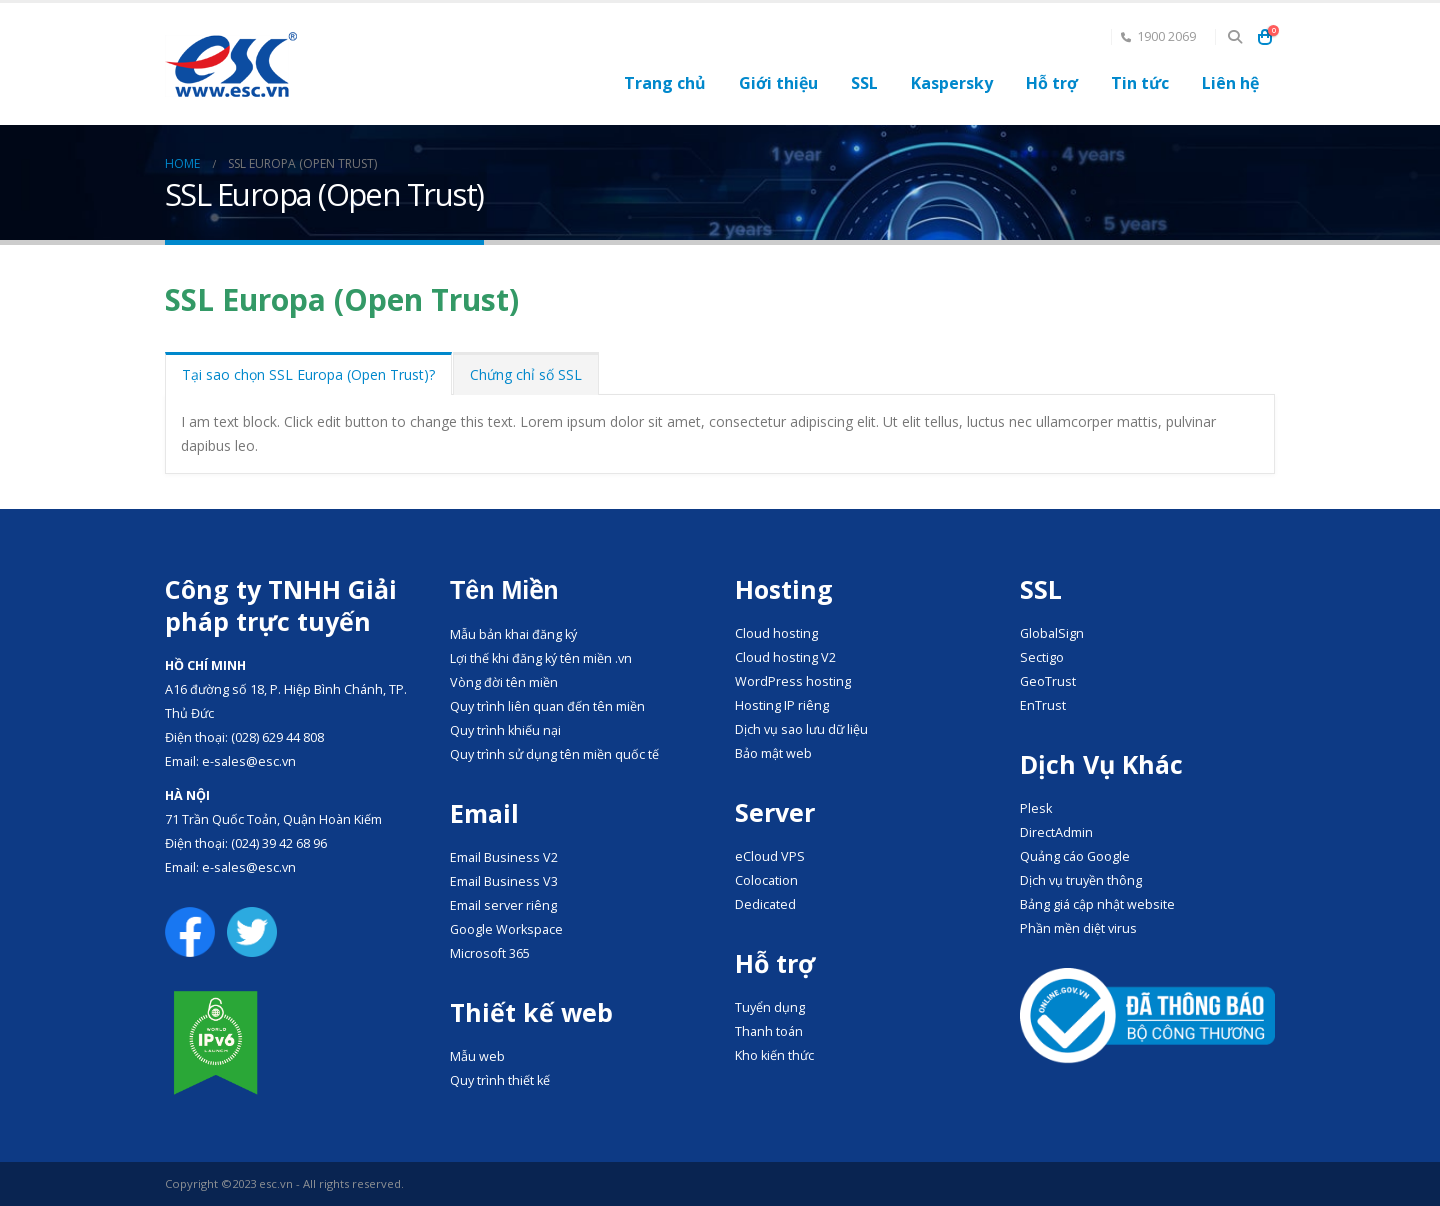 The height and width of the screenshot is (1206, 1440). I want to click on Quy trình sử dụng tên miền quốc tế, so click(554, 754).